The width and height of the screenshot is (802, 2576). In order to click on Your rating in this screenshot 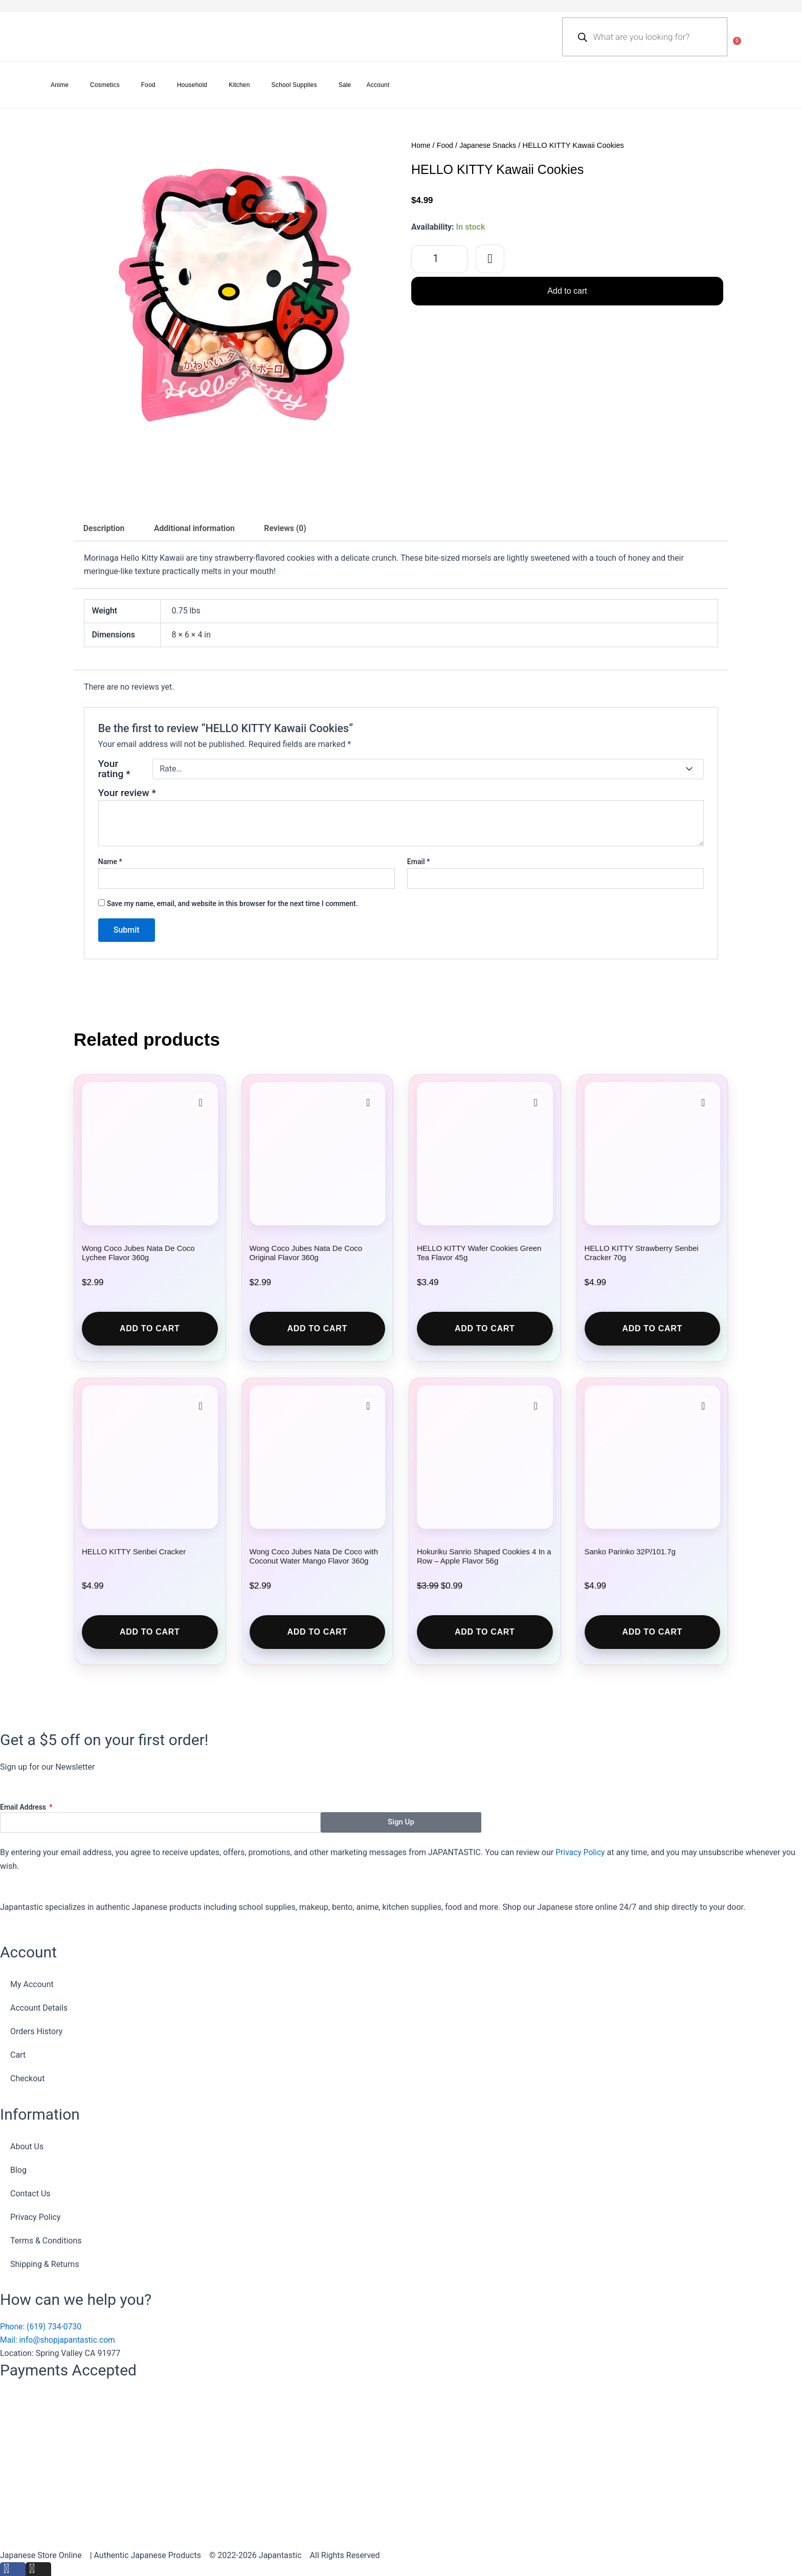, I will do `click(114, 769)`.